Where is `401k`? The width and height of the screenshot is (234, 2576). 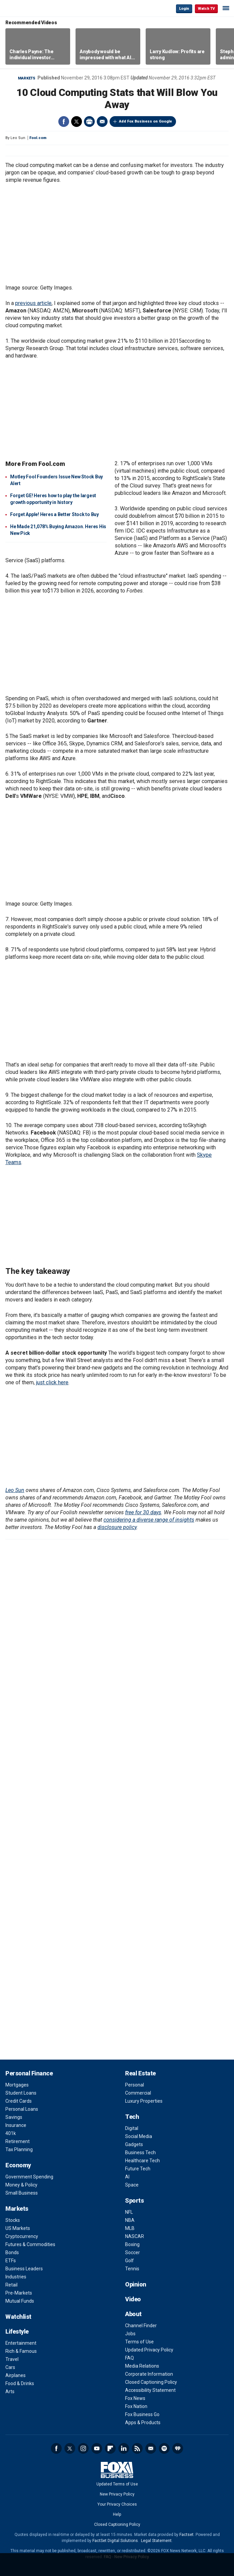 401k is located at coordinates (10, 2133).